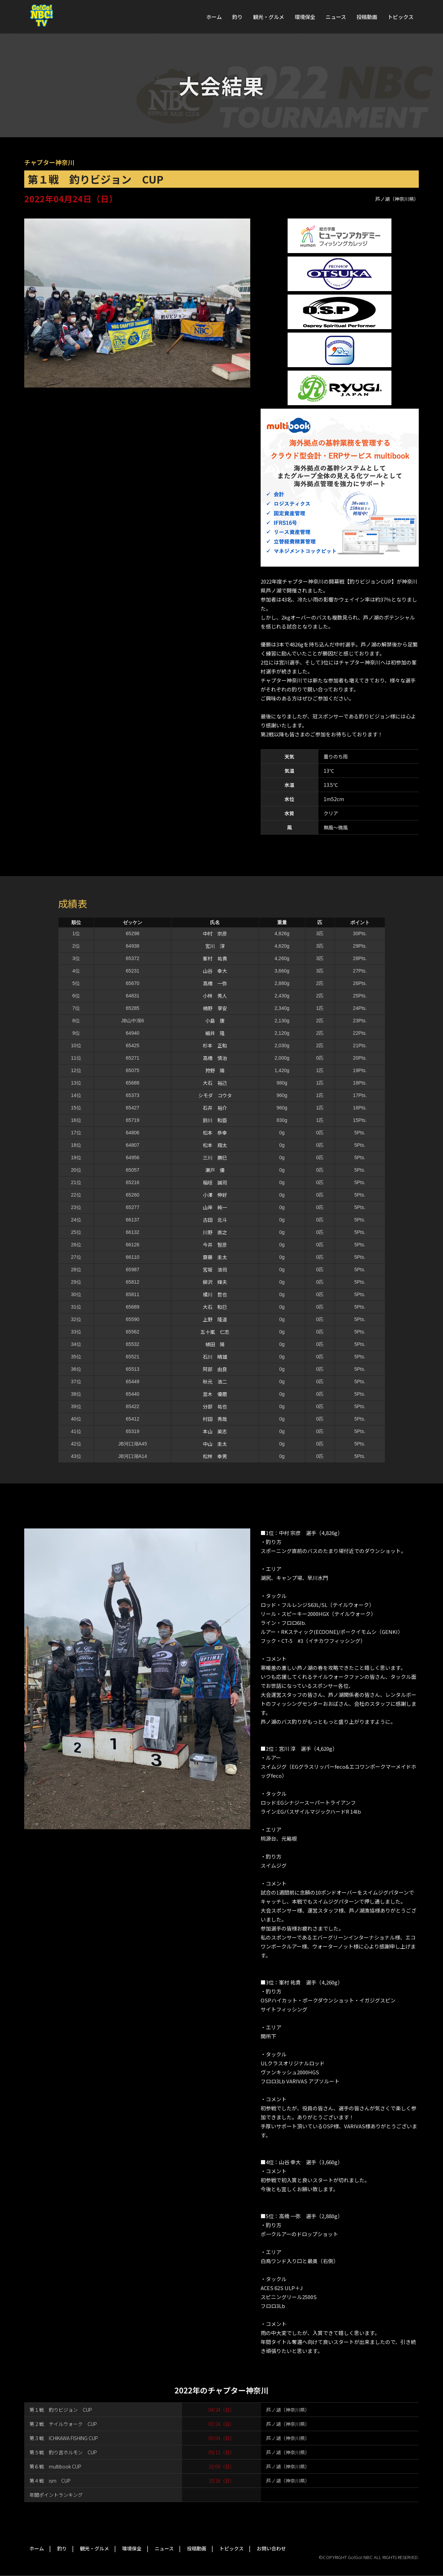 Image resolution: width=443 pixels, height=2576 pixels. I want to click on お問い合わせ, so click(271, 2548).